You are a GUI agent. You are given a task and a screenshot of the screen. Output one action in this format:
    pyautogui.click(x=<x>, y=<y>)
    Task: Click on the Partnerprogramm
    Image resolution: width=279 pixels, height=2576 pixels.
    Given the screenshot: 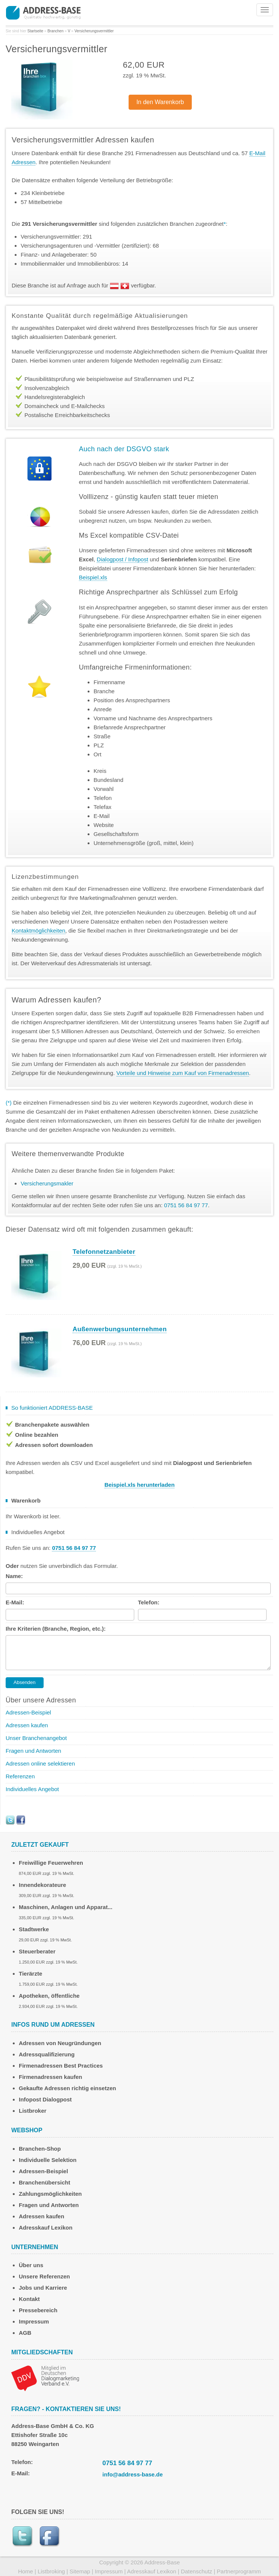 What is the action you would take?
    pyautogui.click(x=239, y=2571)
    